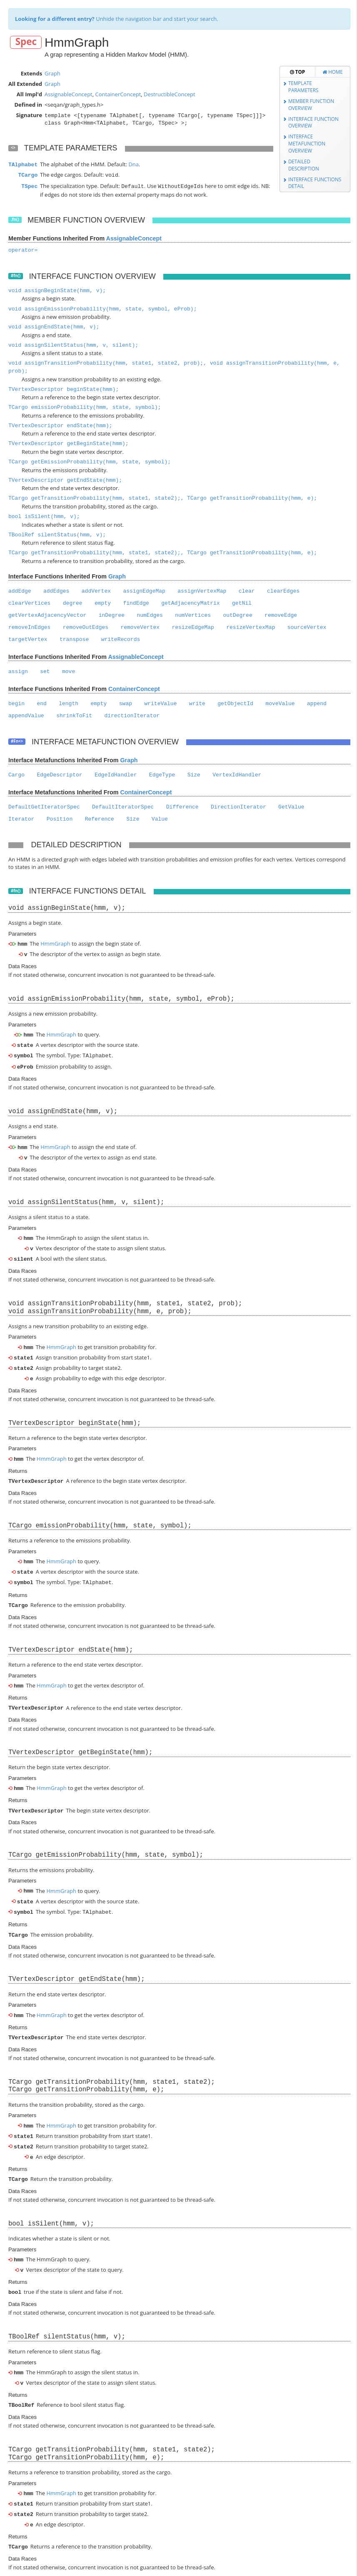  What do you see at coordinates (60, 424) in the screenshot?
I see `TVertexDescriptor endState(hmm);` at bounding box center [60, 424].